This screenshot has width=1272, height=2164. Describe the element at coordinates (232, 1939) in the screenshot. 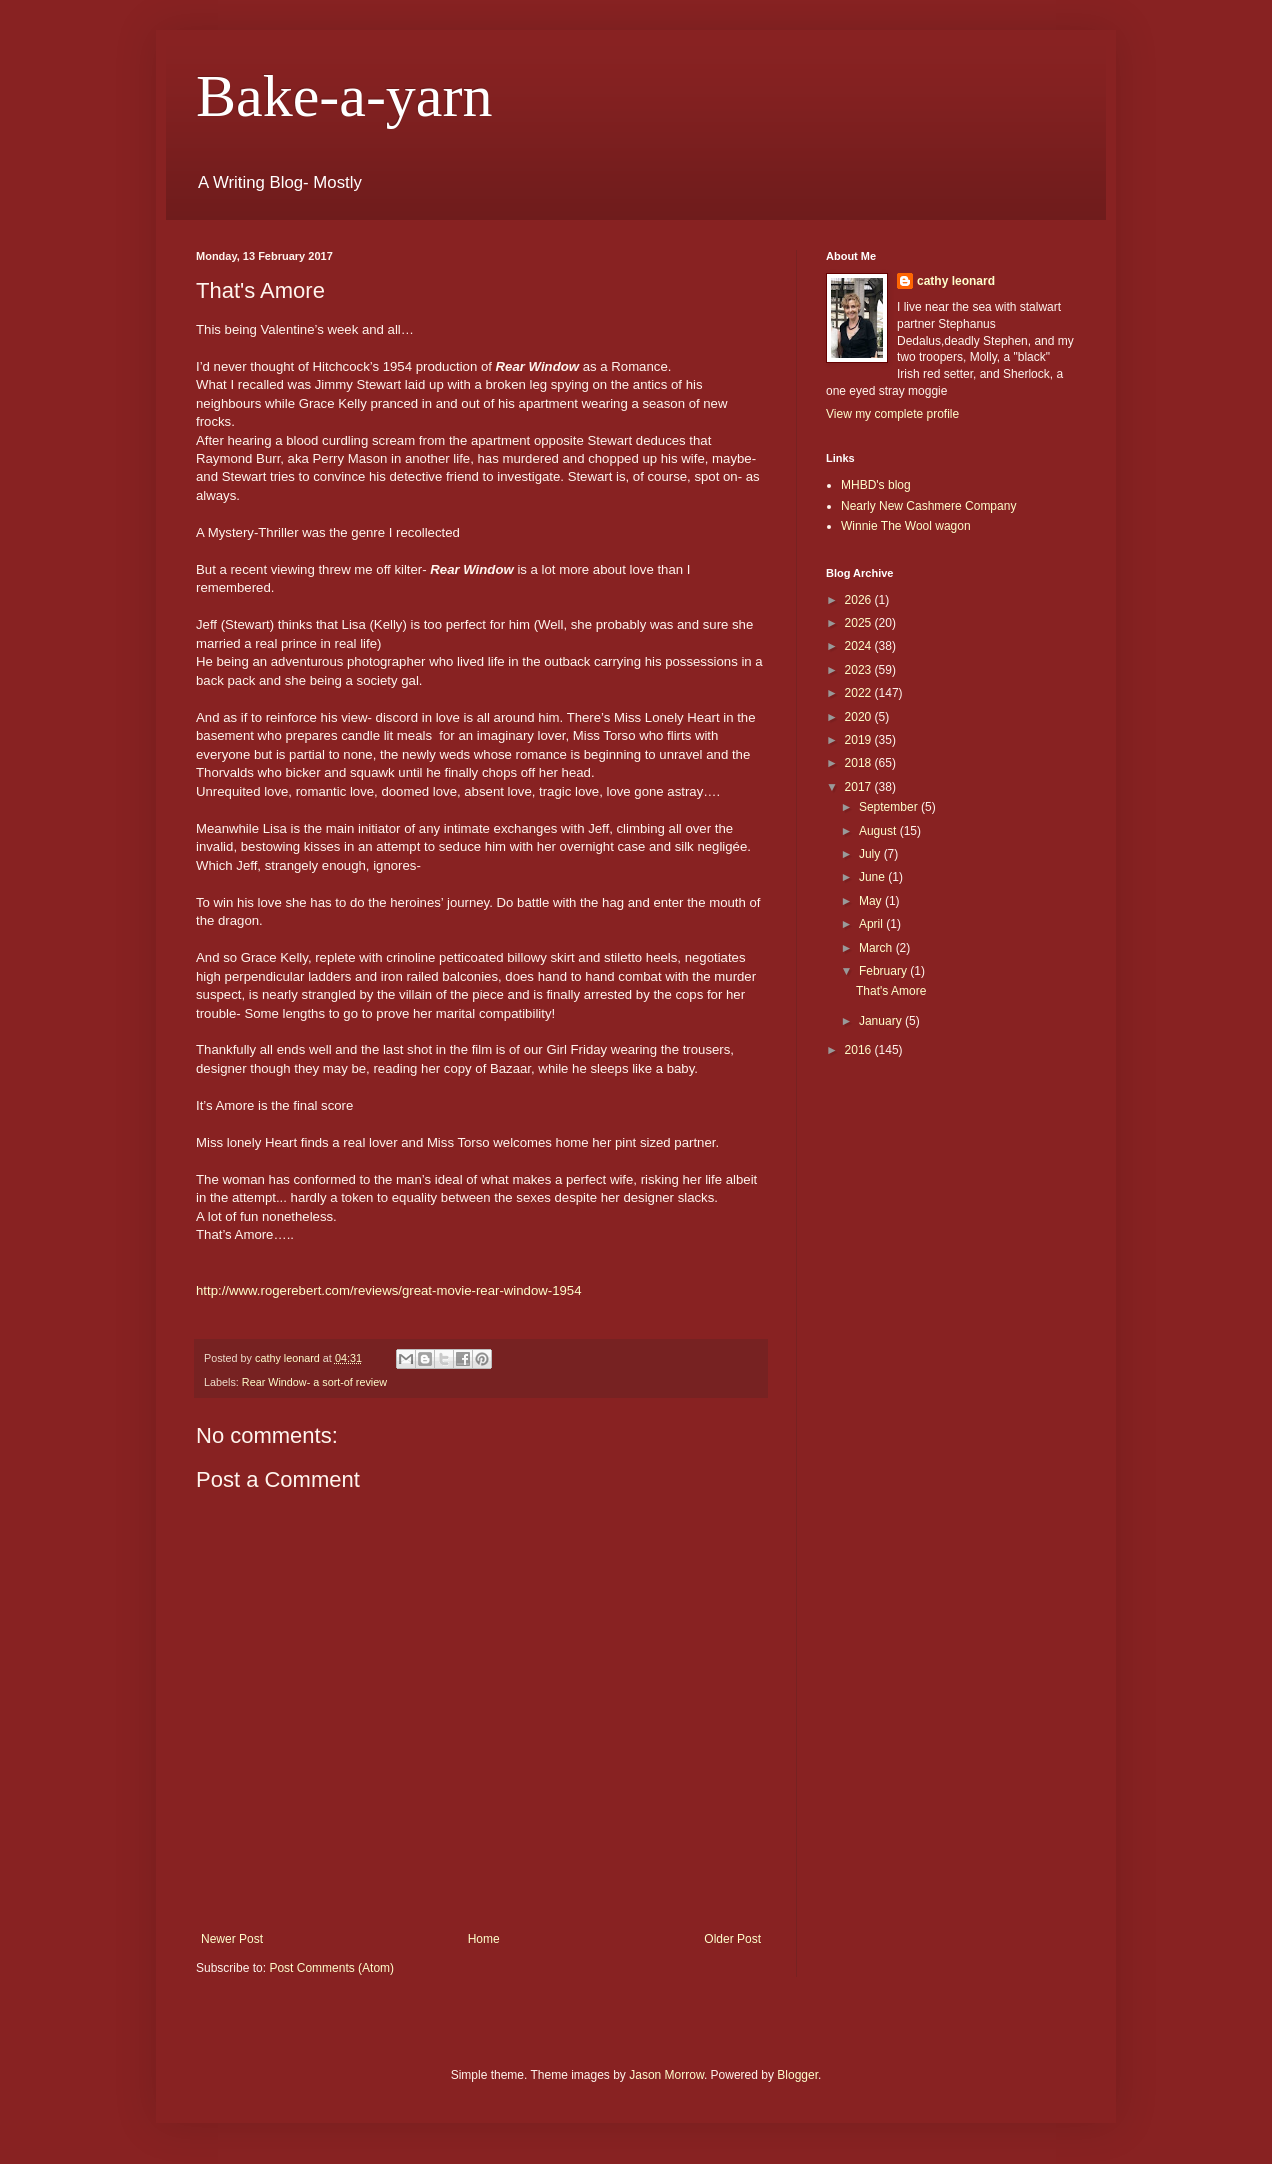

I see `Newer Post` at that location.